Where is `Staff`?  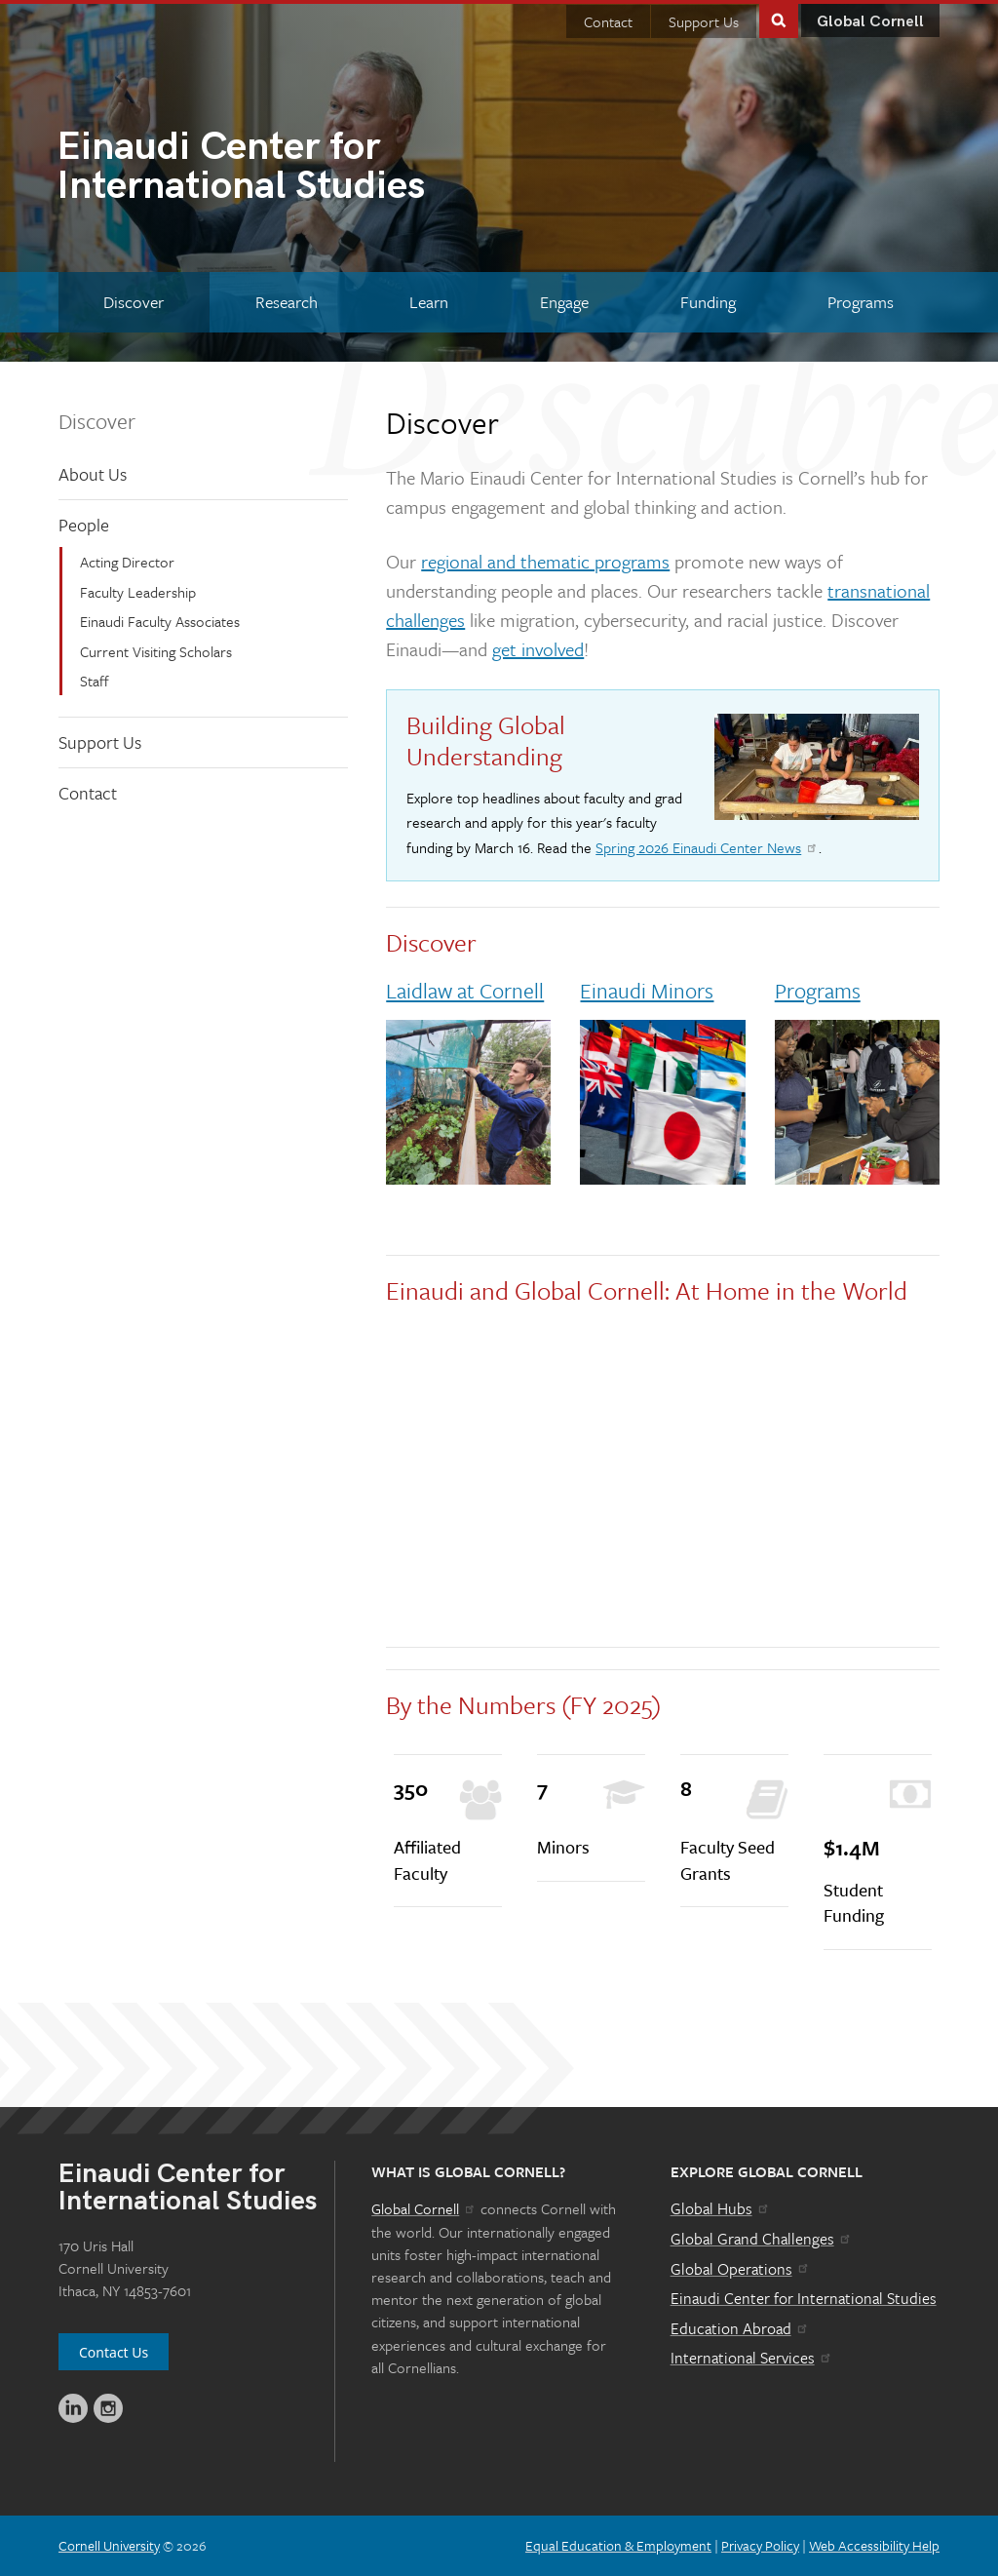 Staff is located at coordinates (94, 680).